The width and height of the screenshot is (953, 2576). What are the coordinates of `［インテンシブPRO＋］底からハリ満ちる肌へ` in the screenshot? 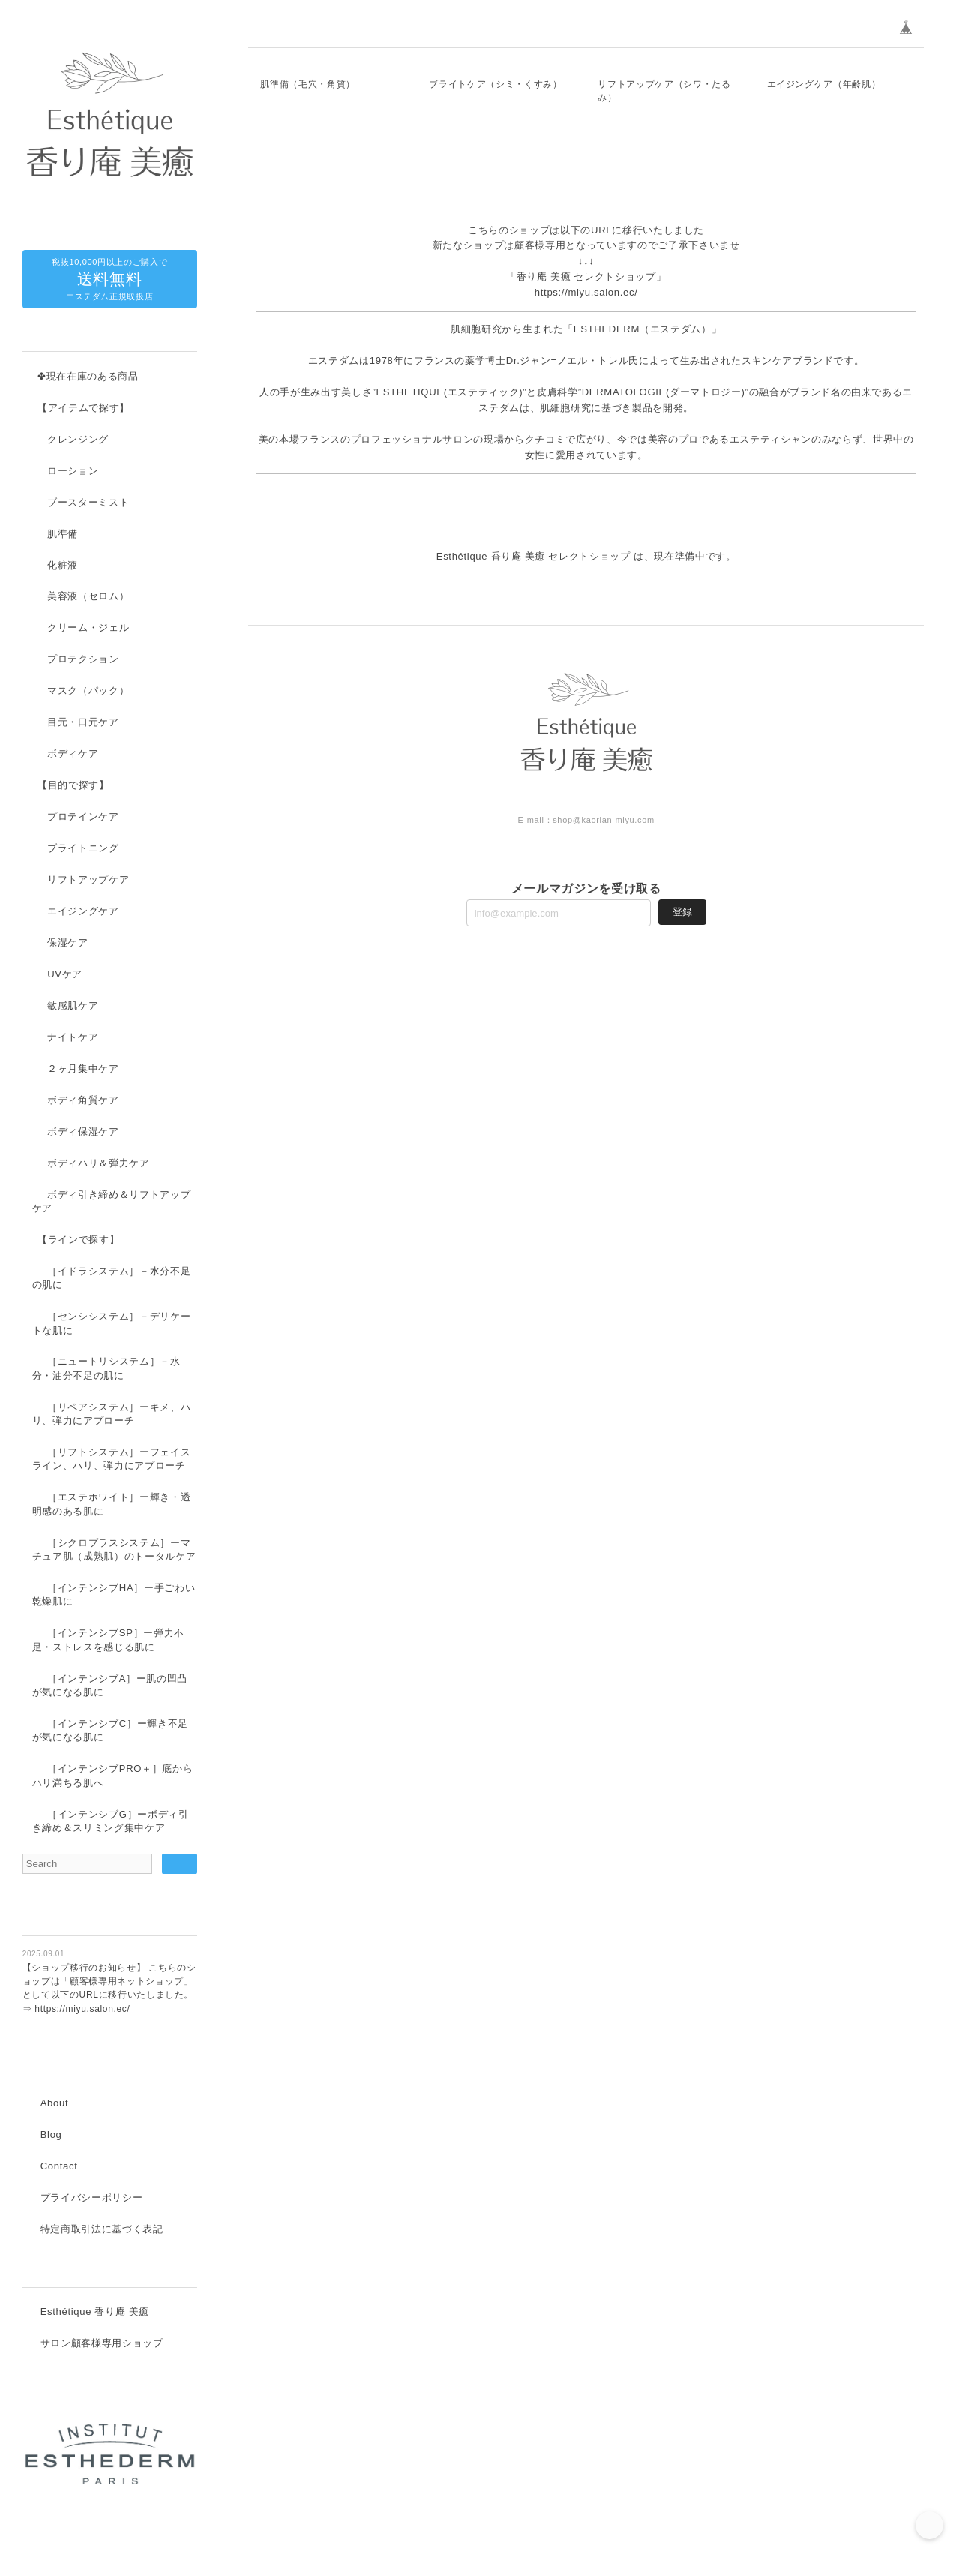 It's located at (112, 1776).